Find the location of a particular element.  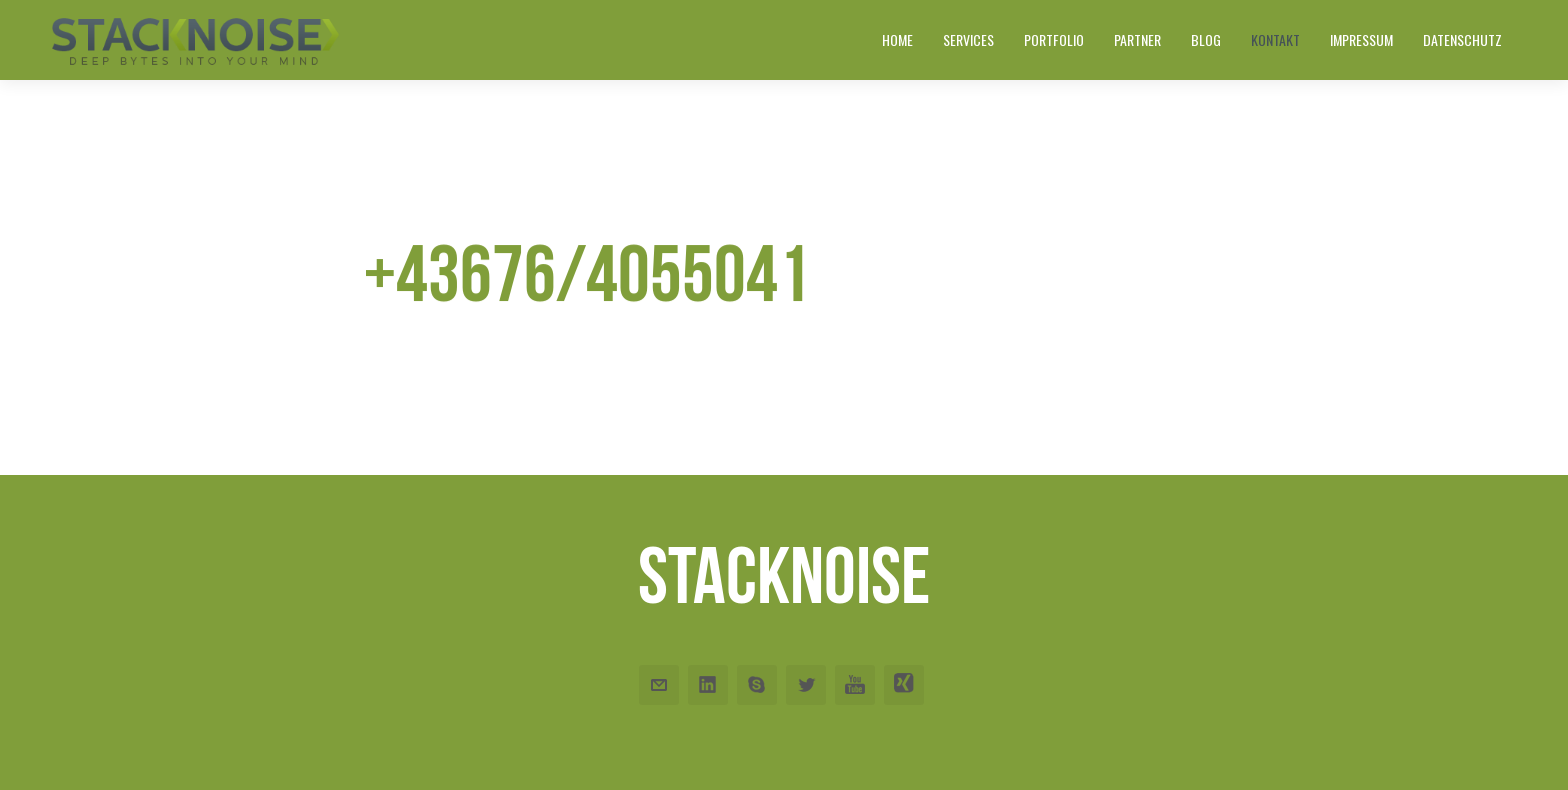

Linkedin is located at coordinates (708, 685).